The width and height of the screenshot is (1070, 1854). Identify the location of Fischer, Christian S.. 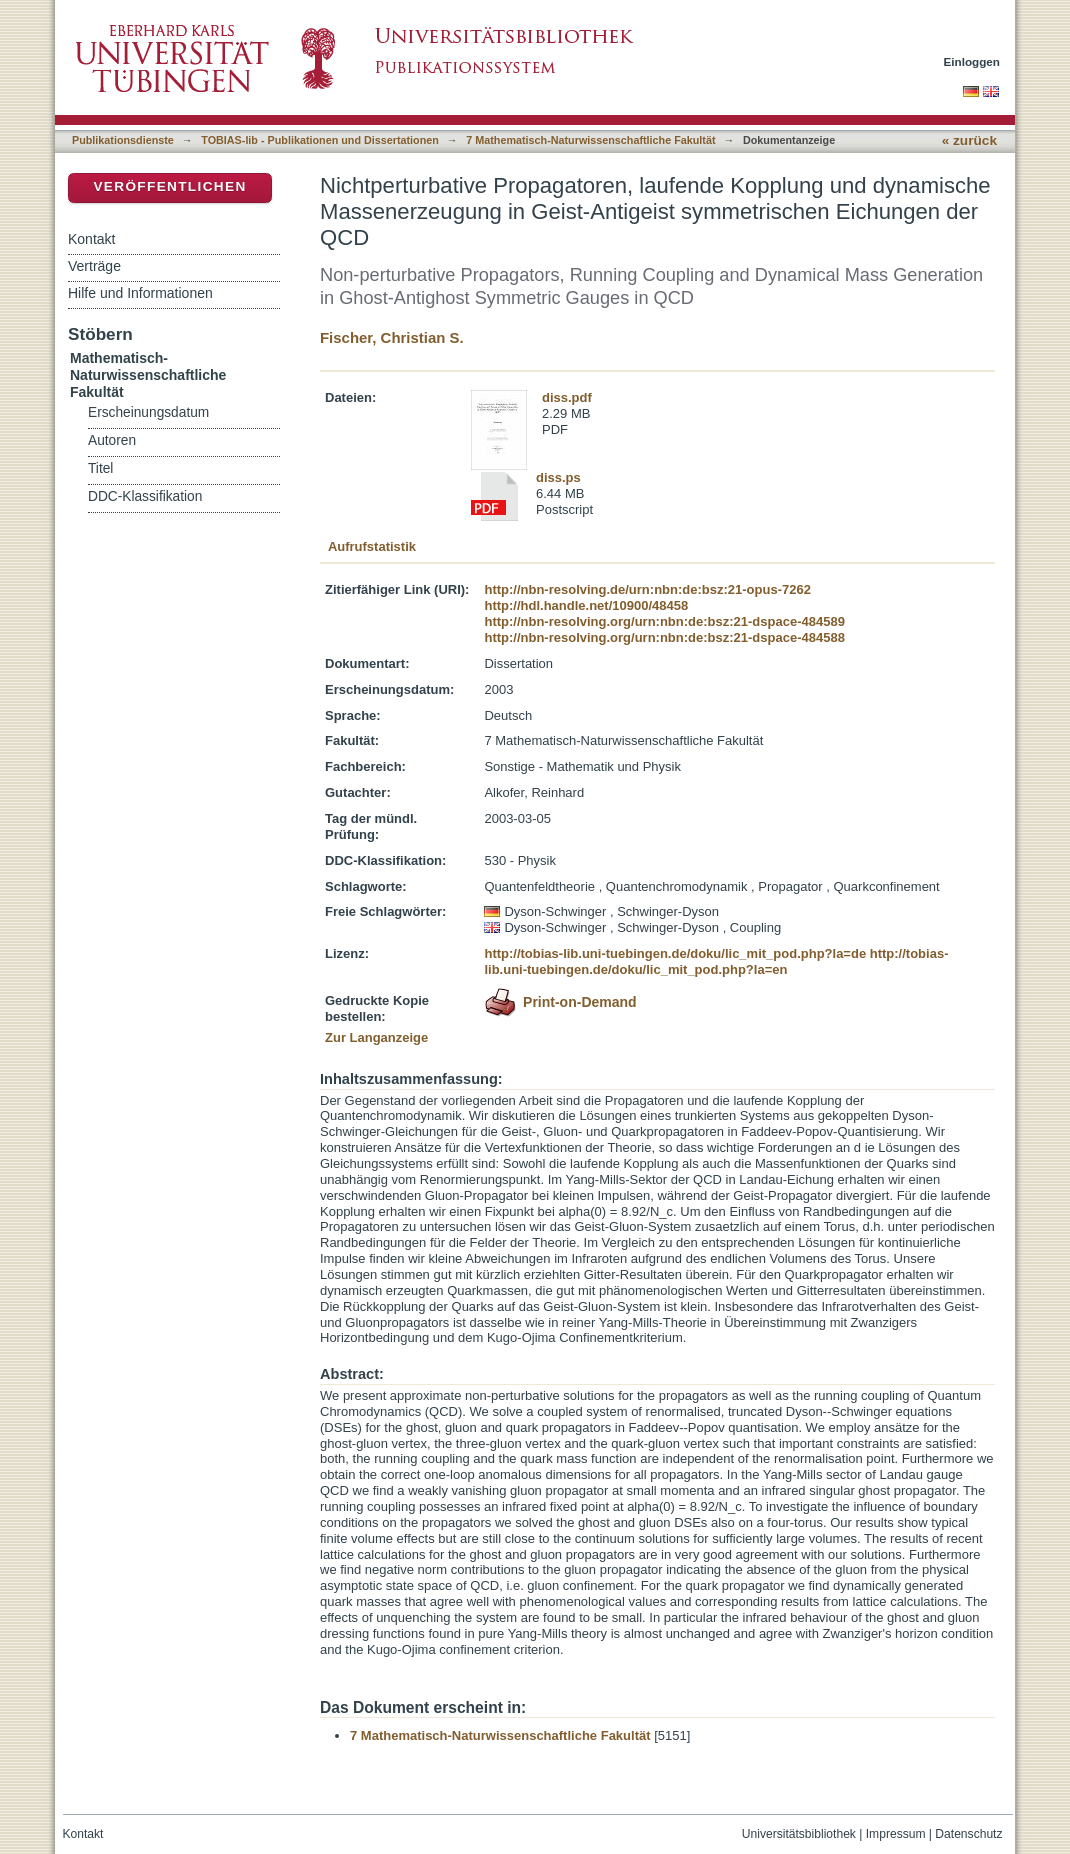
(392, 337).